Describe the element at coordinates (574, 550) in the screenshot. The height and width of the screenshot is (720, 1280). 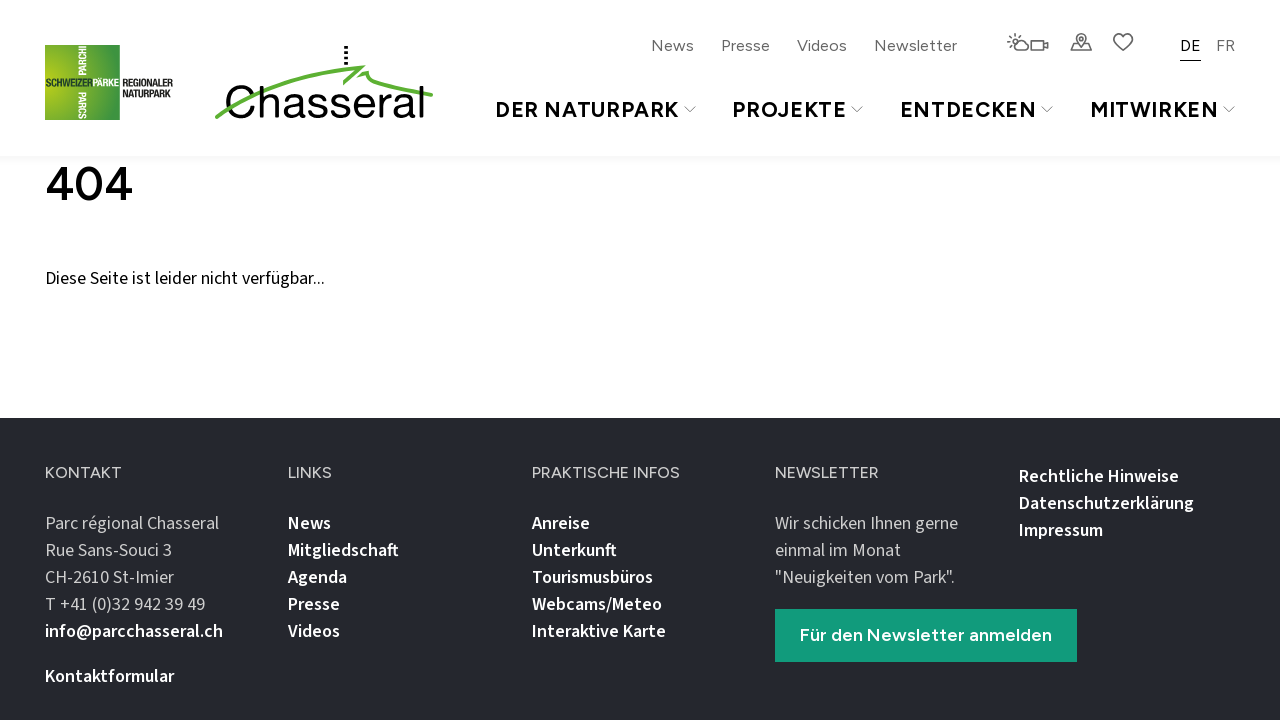
I see `Unterkunft` at that location.